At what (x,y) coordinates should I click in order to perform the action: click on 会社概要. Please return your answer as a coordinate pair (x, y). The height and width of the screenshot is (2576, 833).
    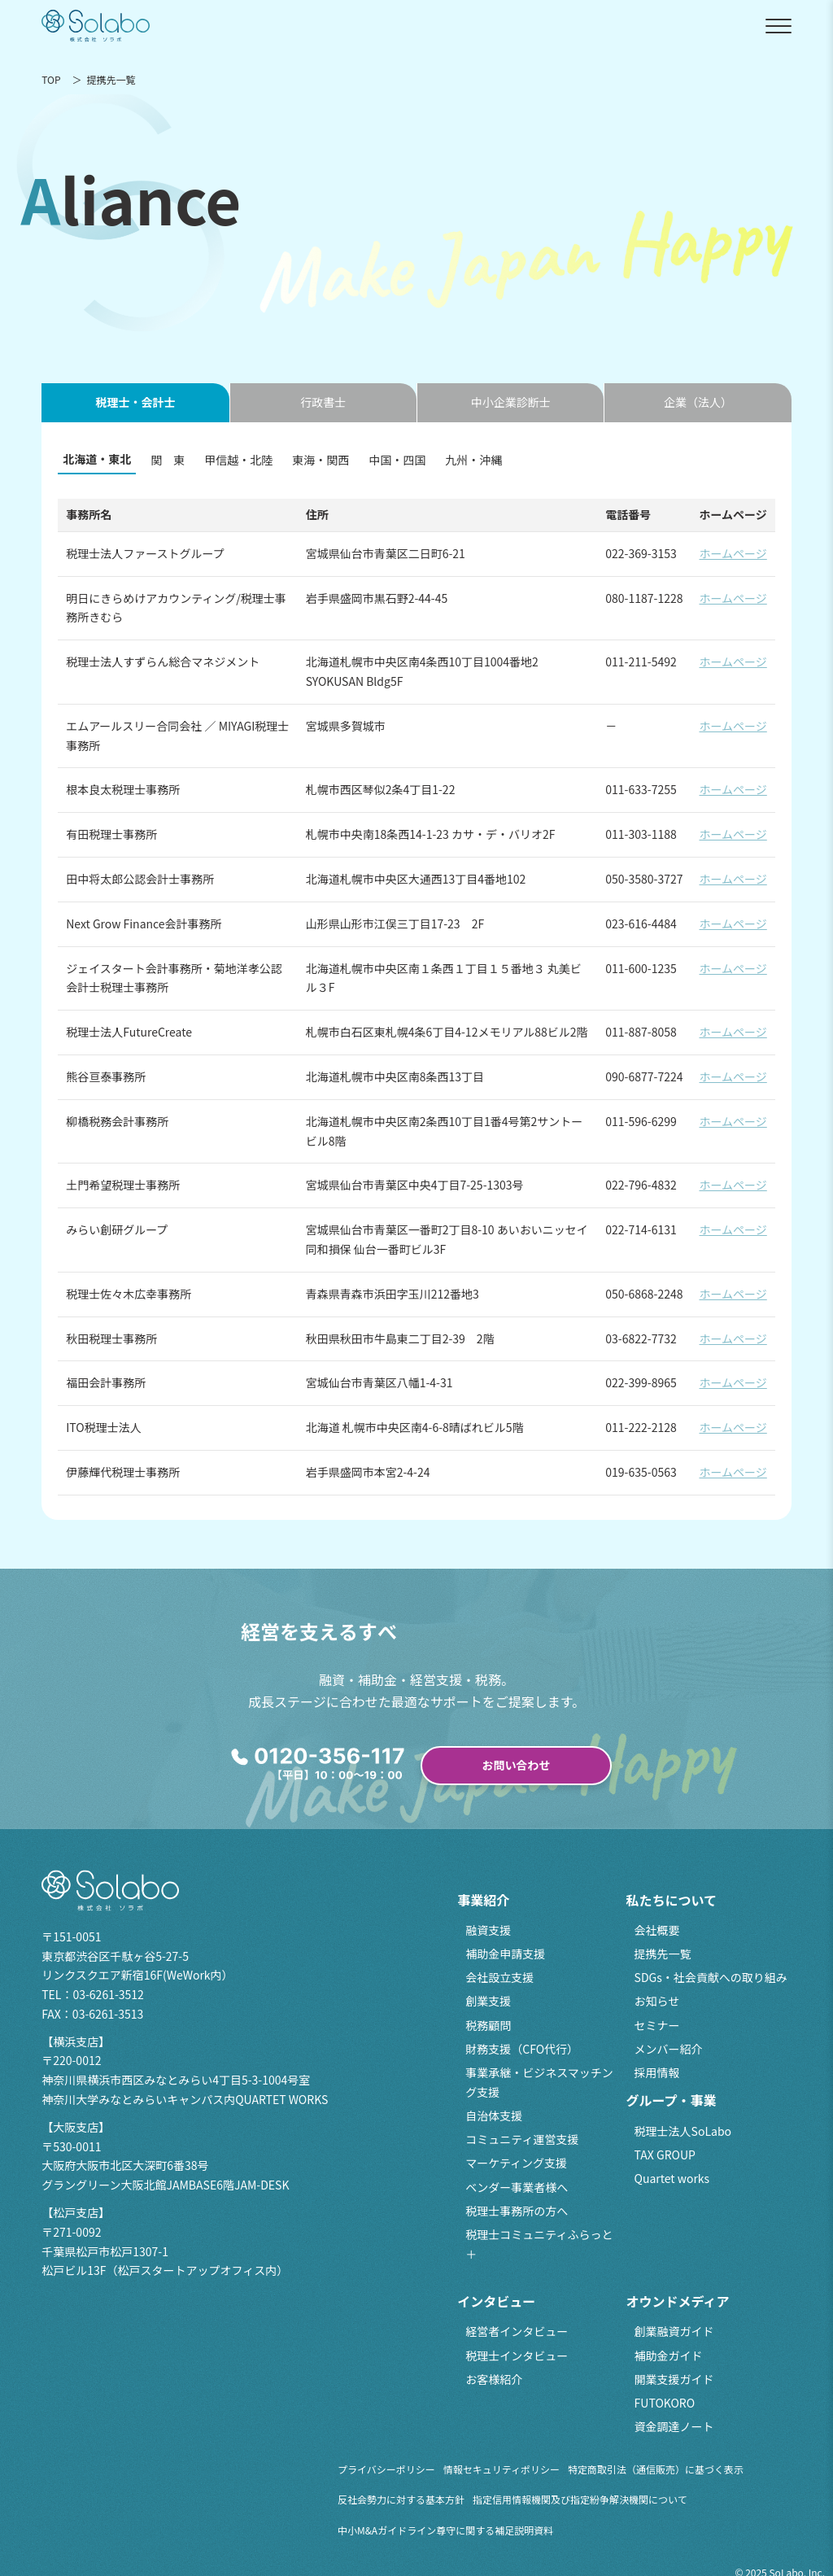
    Looking at the image, I should click on (657, 1930).